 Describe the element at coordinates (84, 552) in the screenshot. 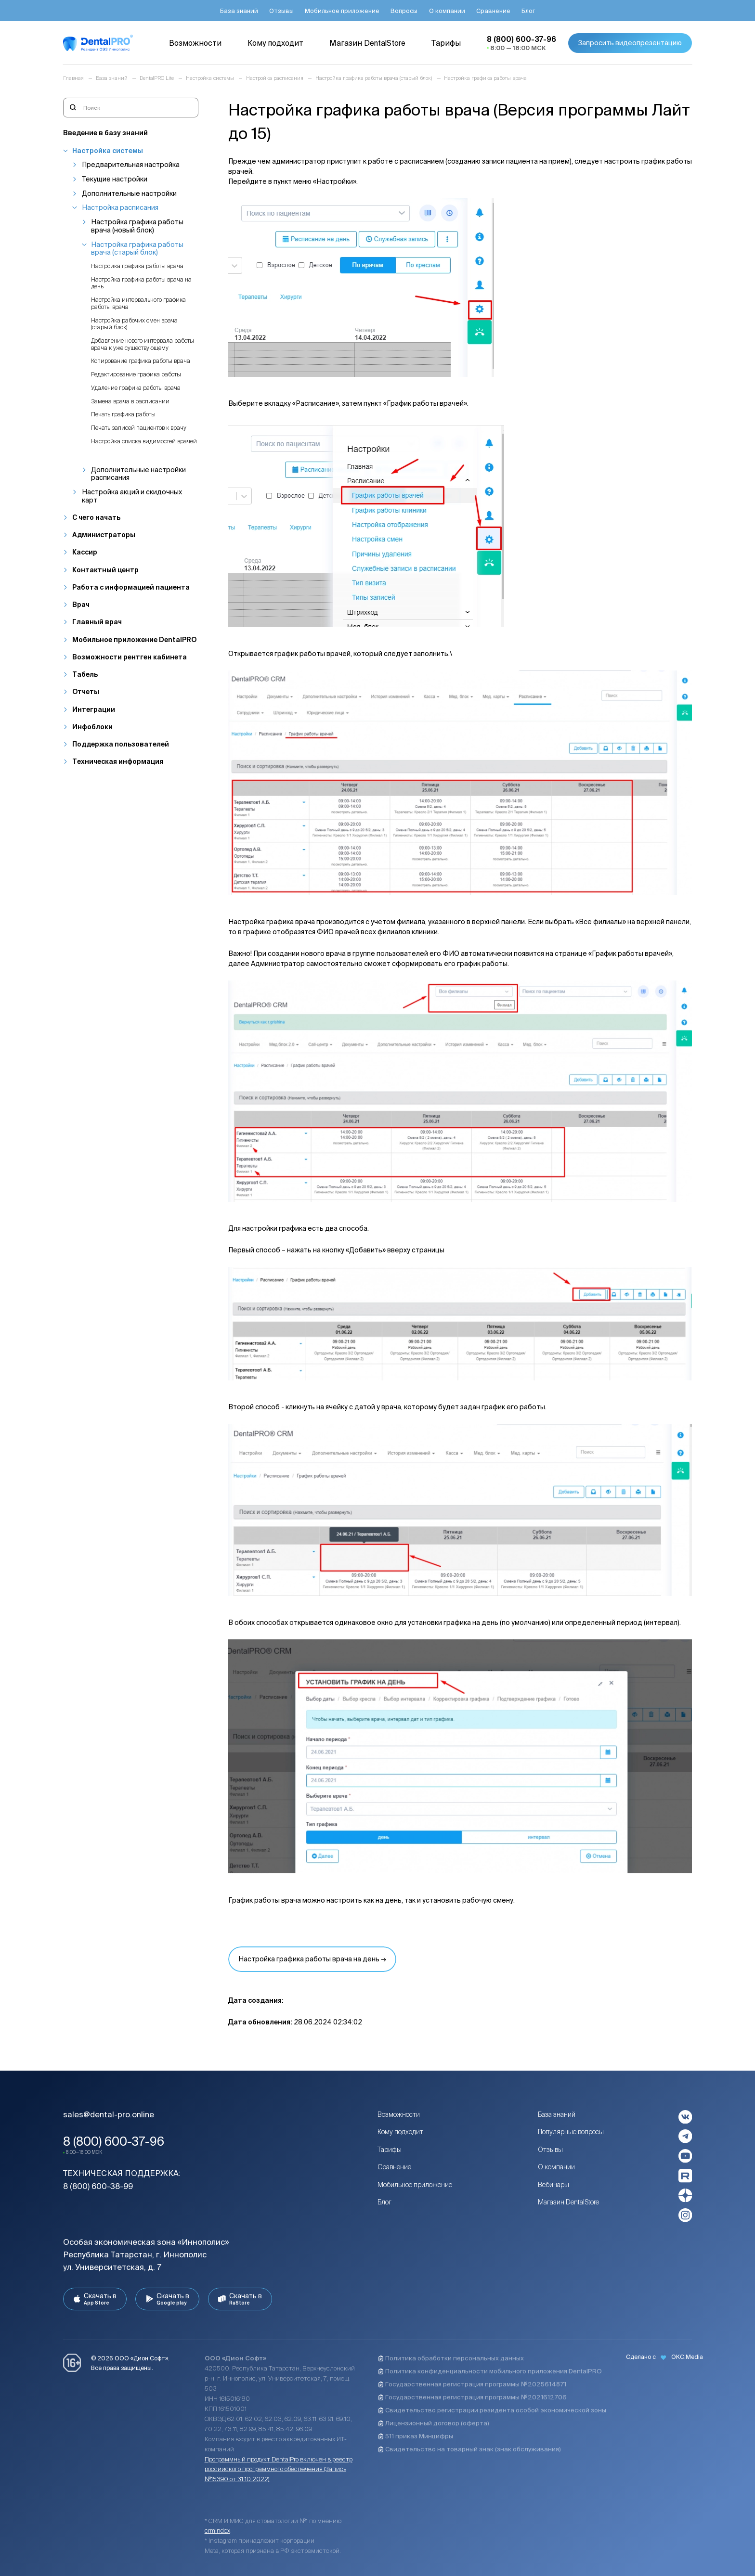

I see `Кассир` at that location.